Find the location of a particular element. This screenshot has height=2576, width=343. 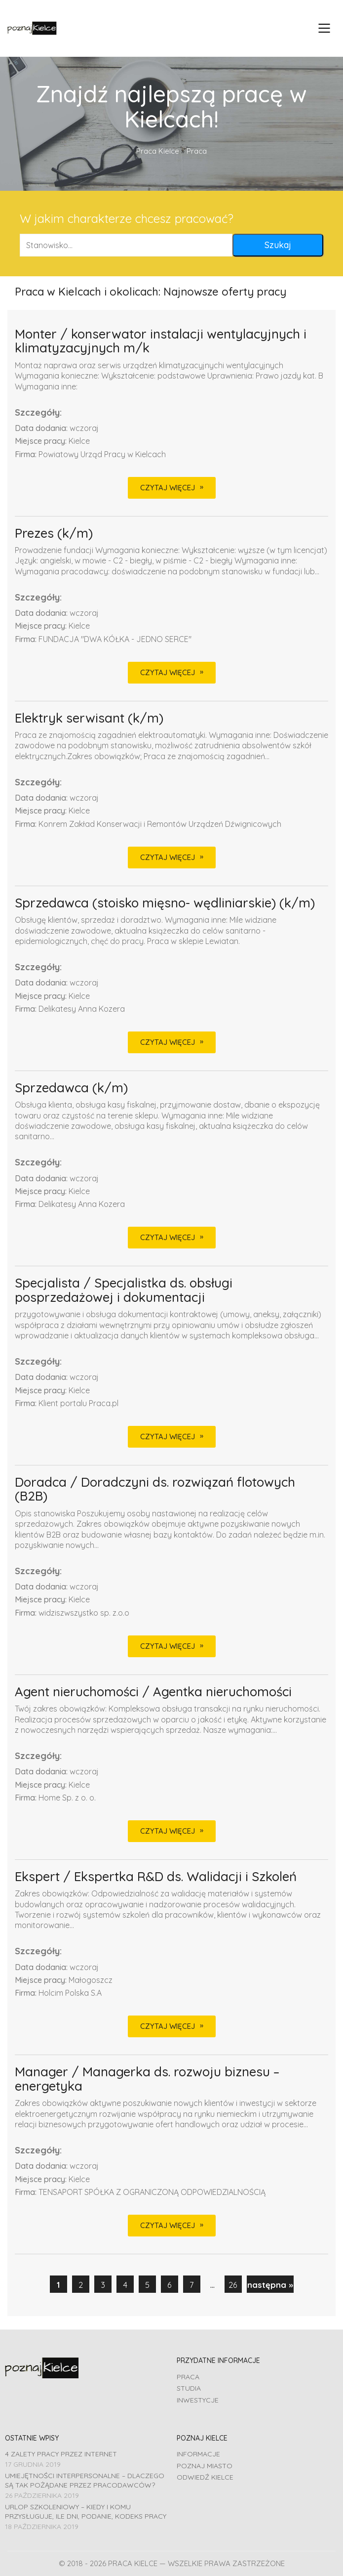

następna » is located at coordinates (270, 2284).